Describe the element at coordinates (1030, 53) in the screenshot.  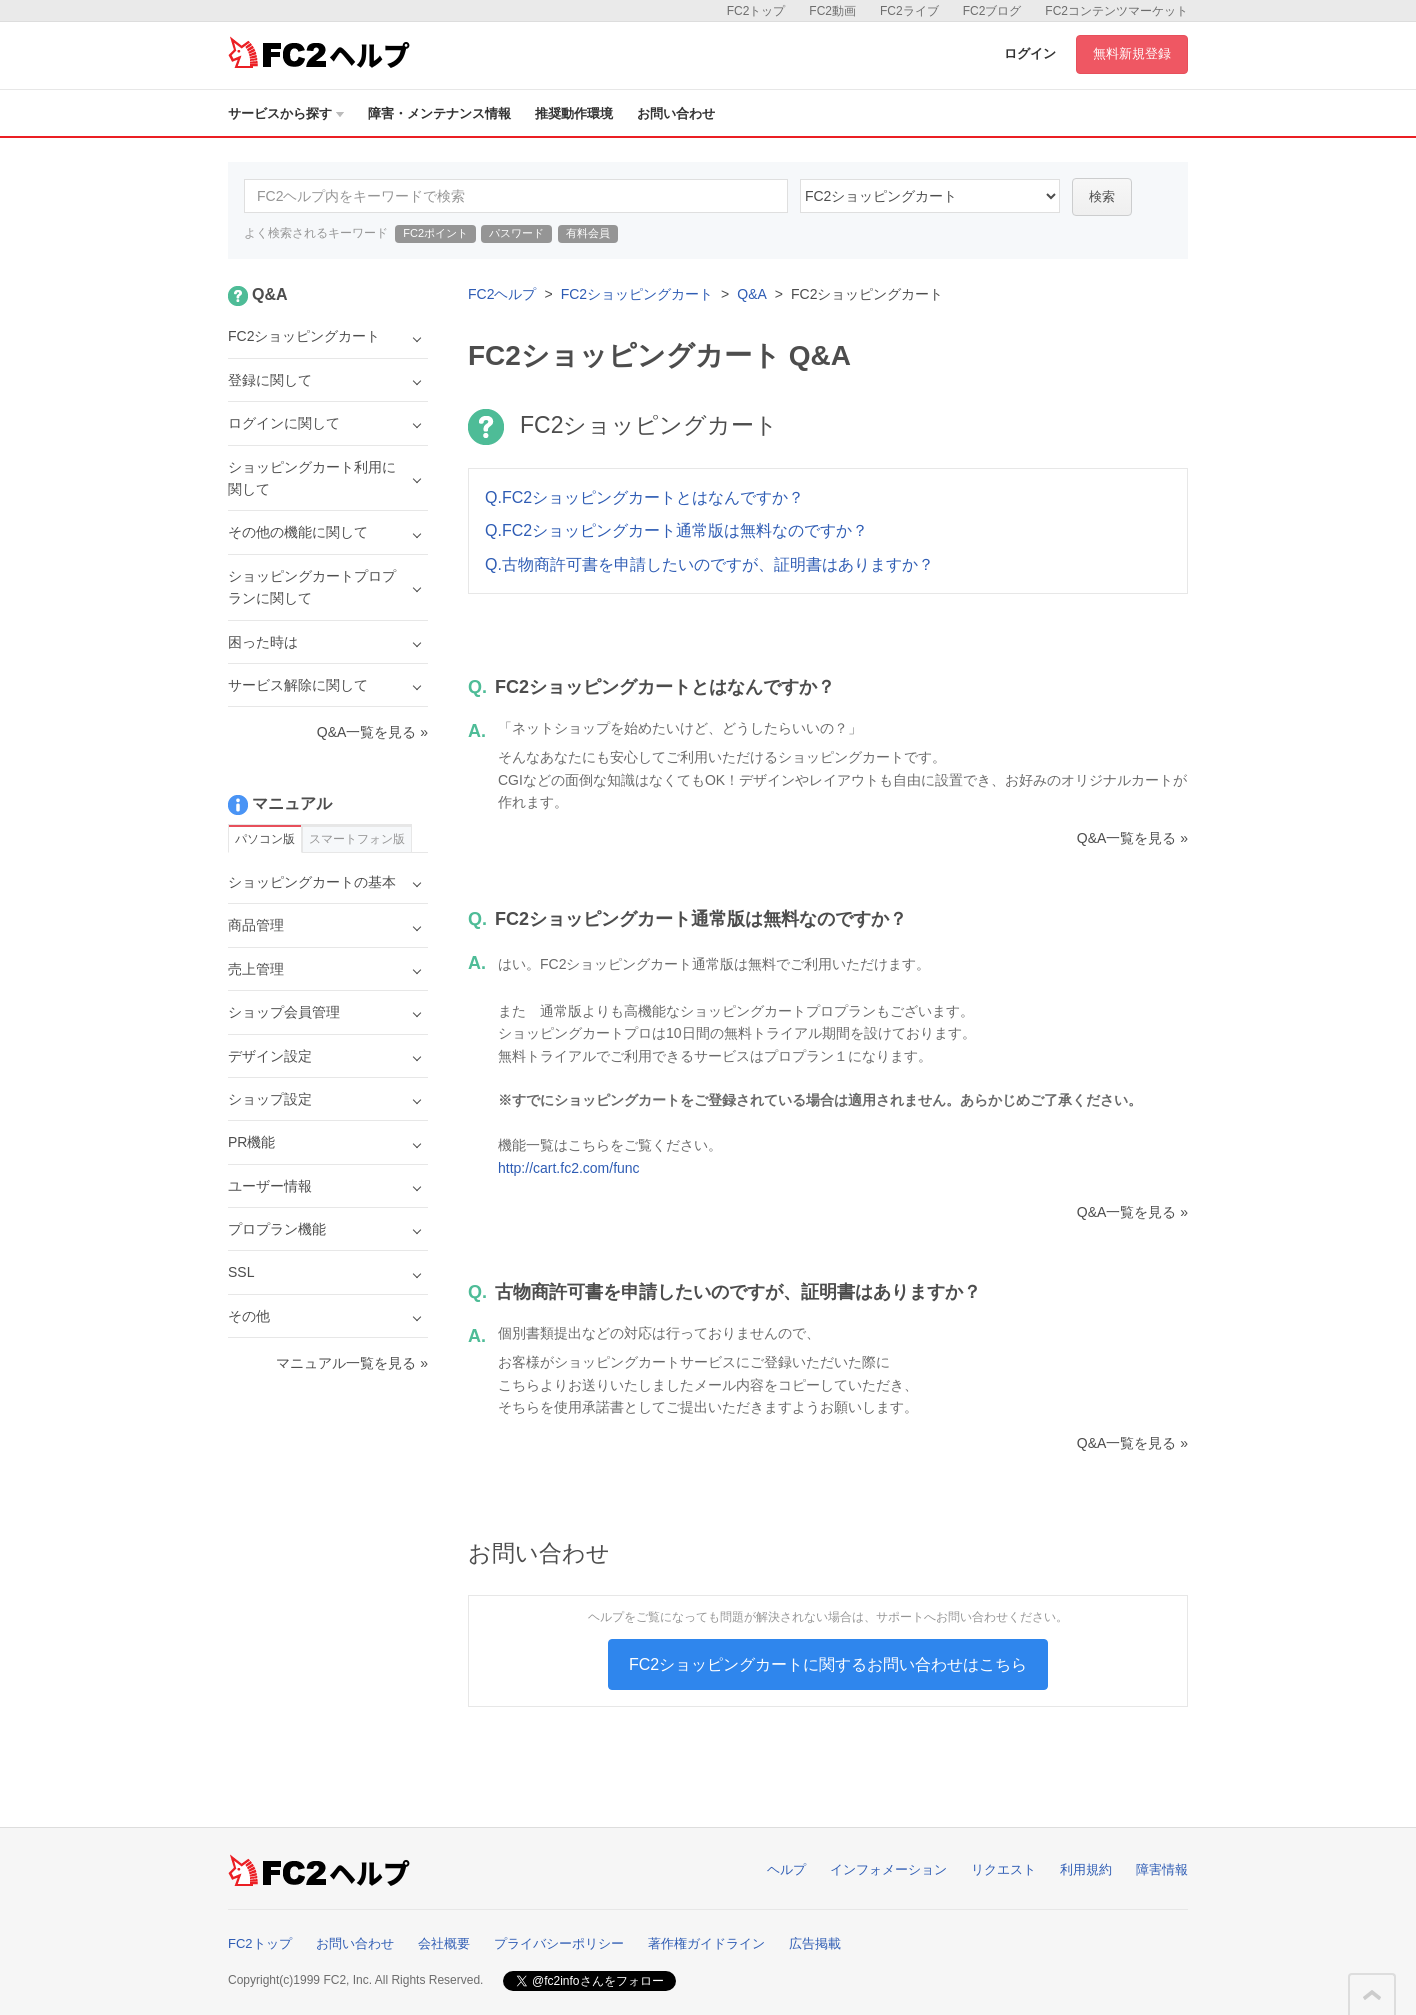
I see `ログイン` at that location.